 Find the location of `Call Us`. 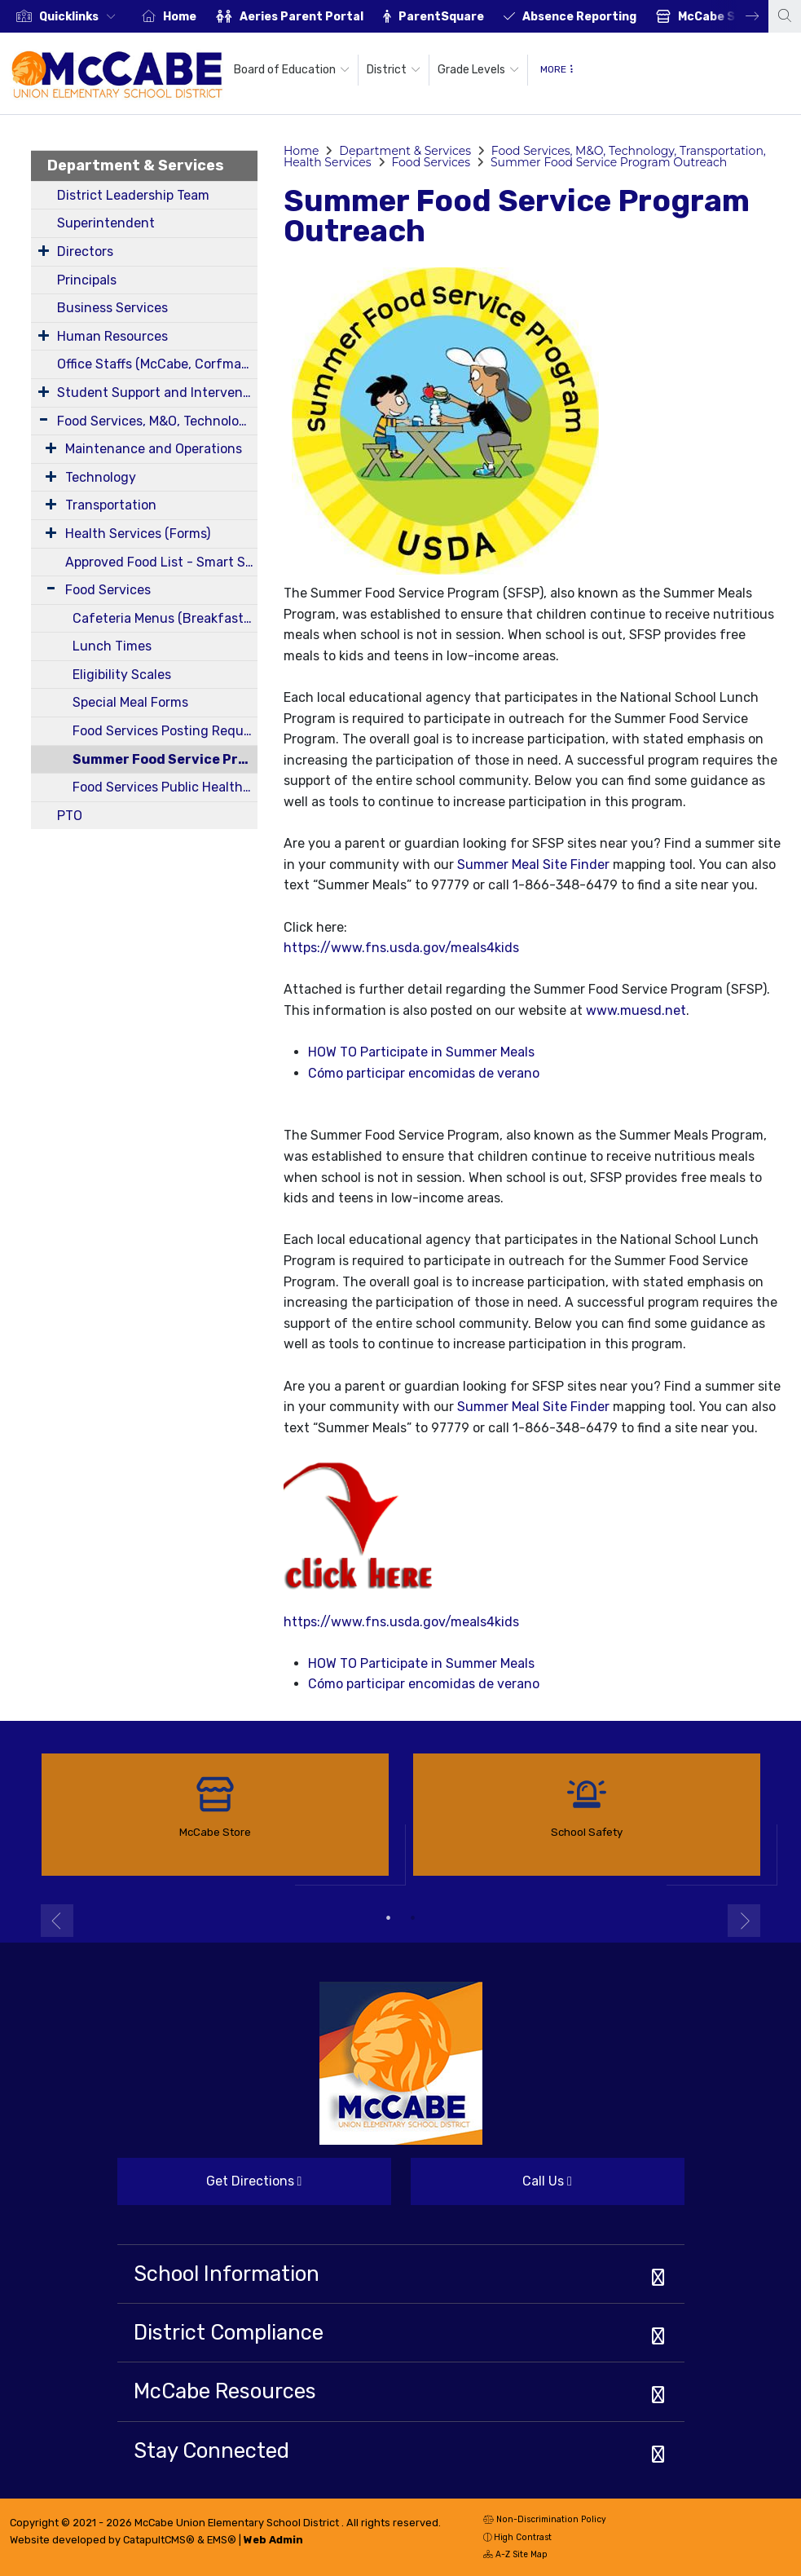

Call Us is located at coordinates (491, 2187).